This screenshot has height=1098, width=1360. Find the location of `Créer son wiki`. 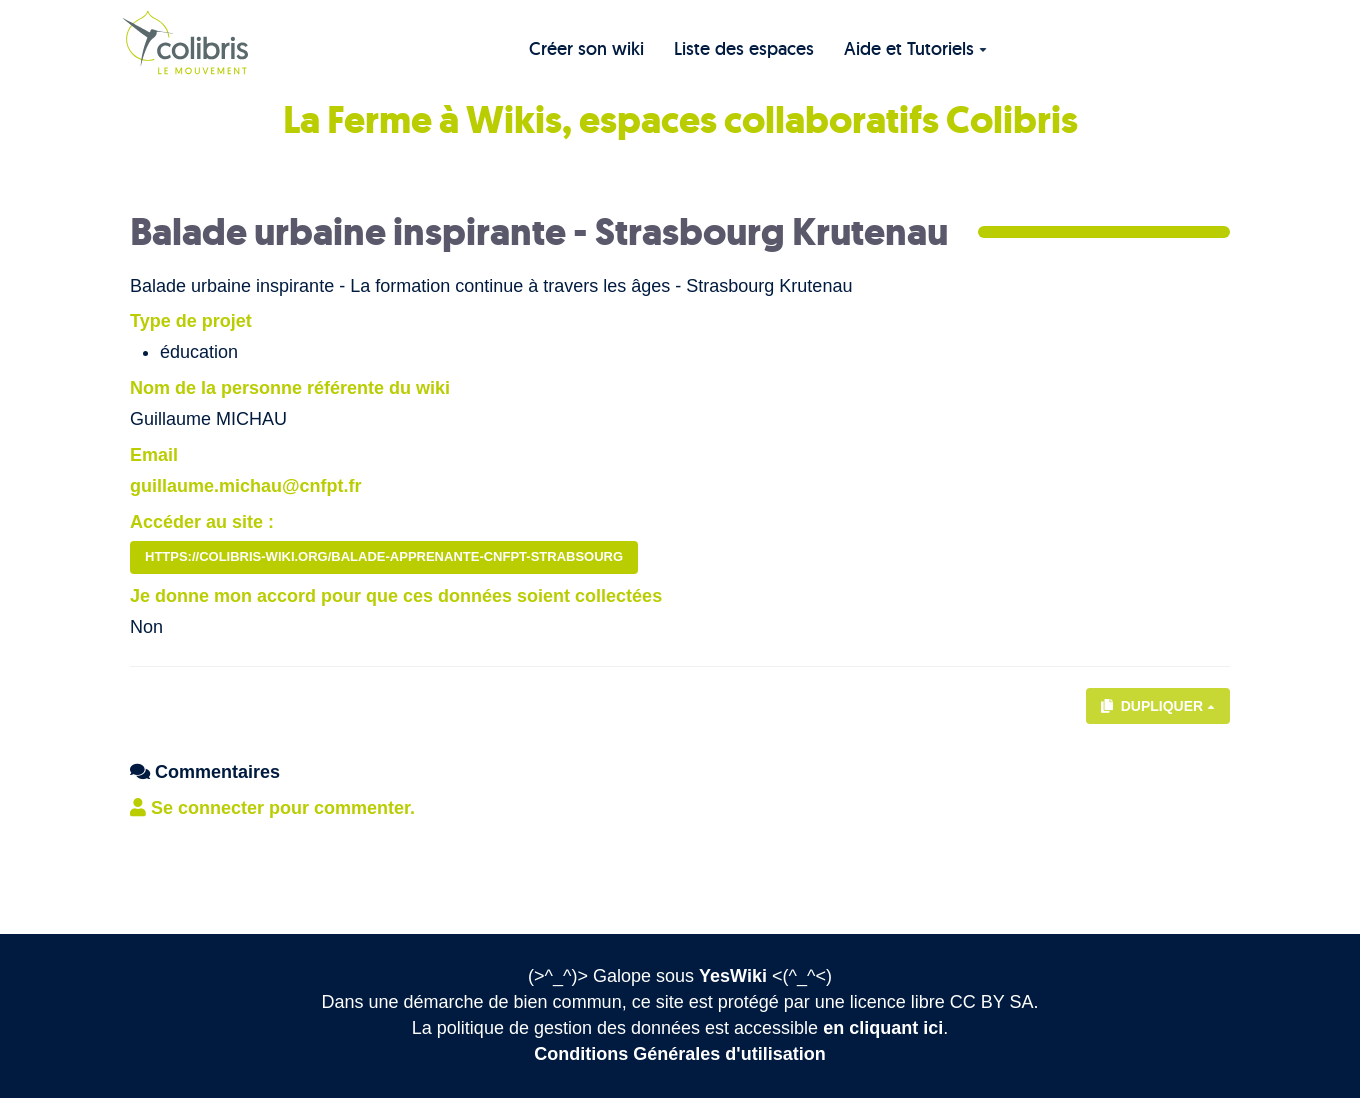

Créer son wiki is located at coordinates (586, 48).